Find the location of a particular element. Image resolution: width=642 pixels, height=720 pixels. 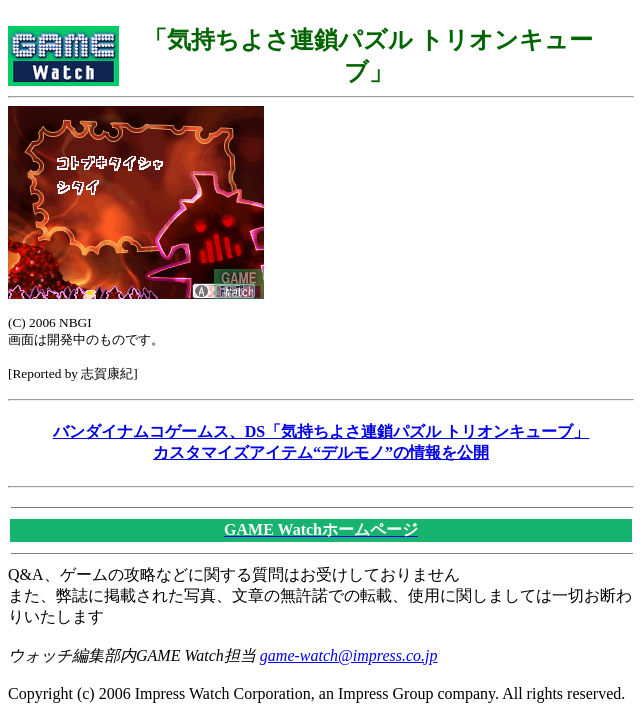

game-watch@impress.co.jp is located at coordinates (349, 655).